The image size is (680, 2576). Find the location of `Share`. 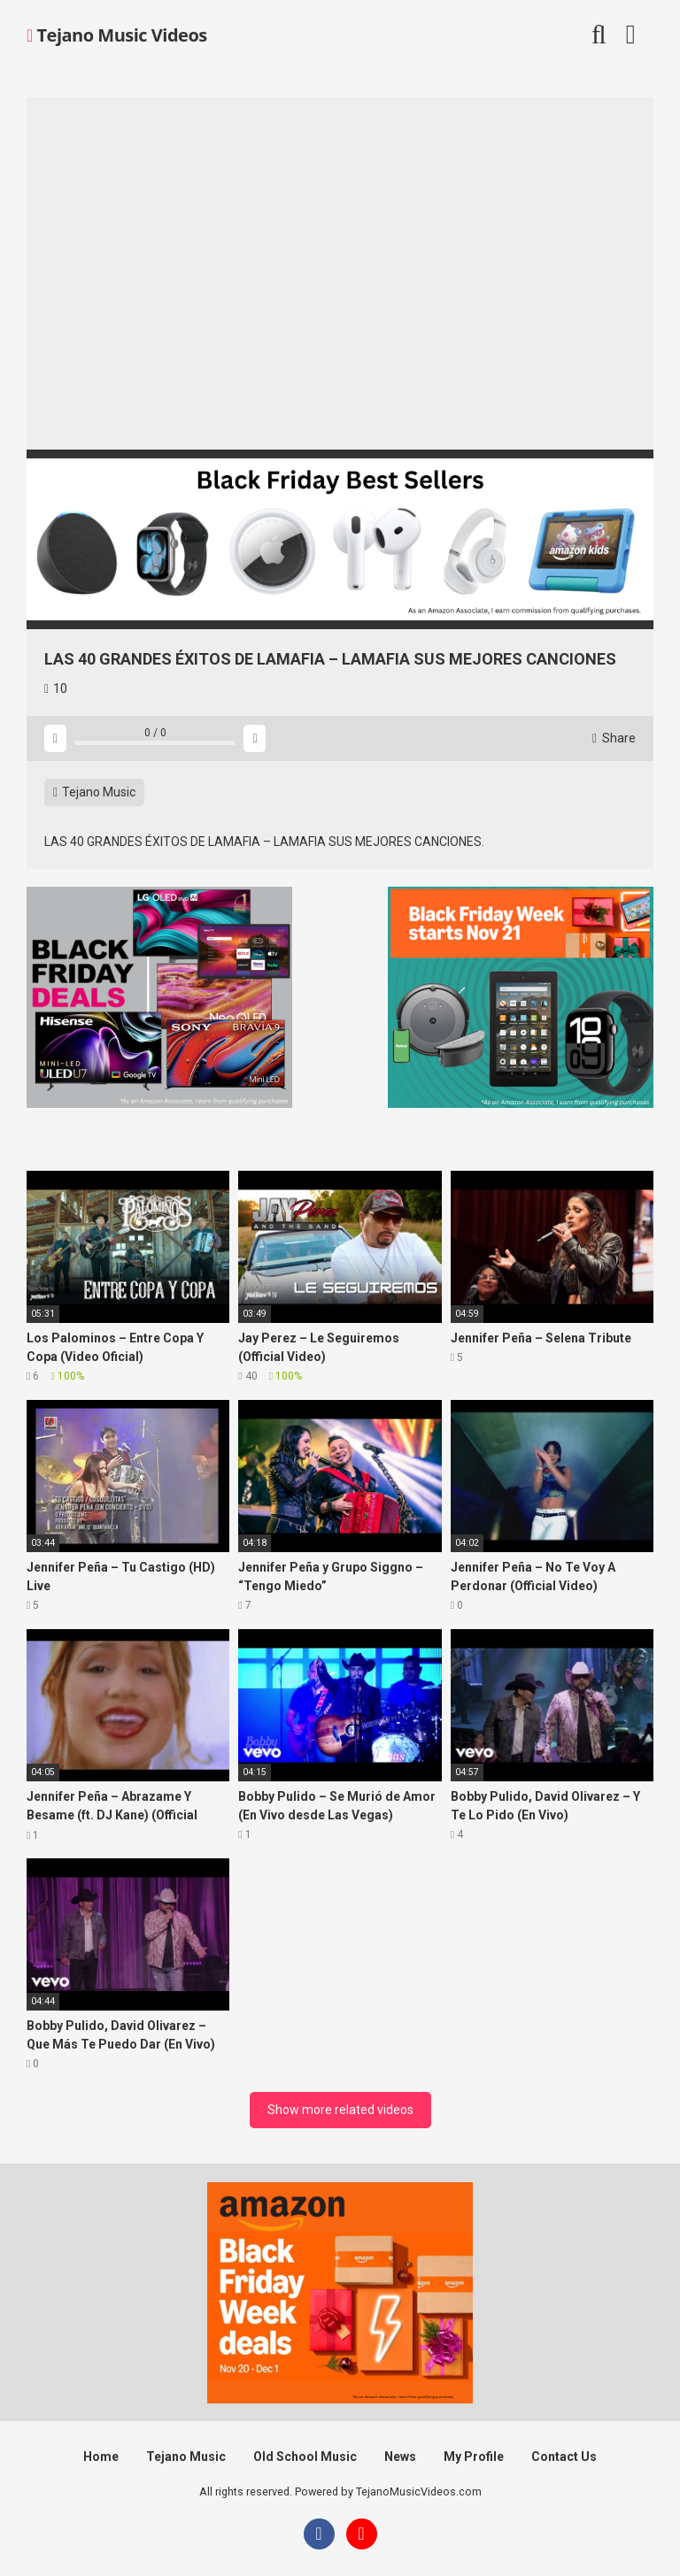

Share is located at coordinates (614, 738).